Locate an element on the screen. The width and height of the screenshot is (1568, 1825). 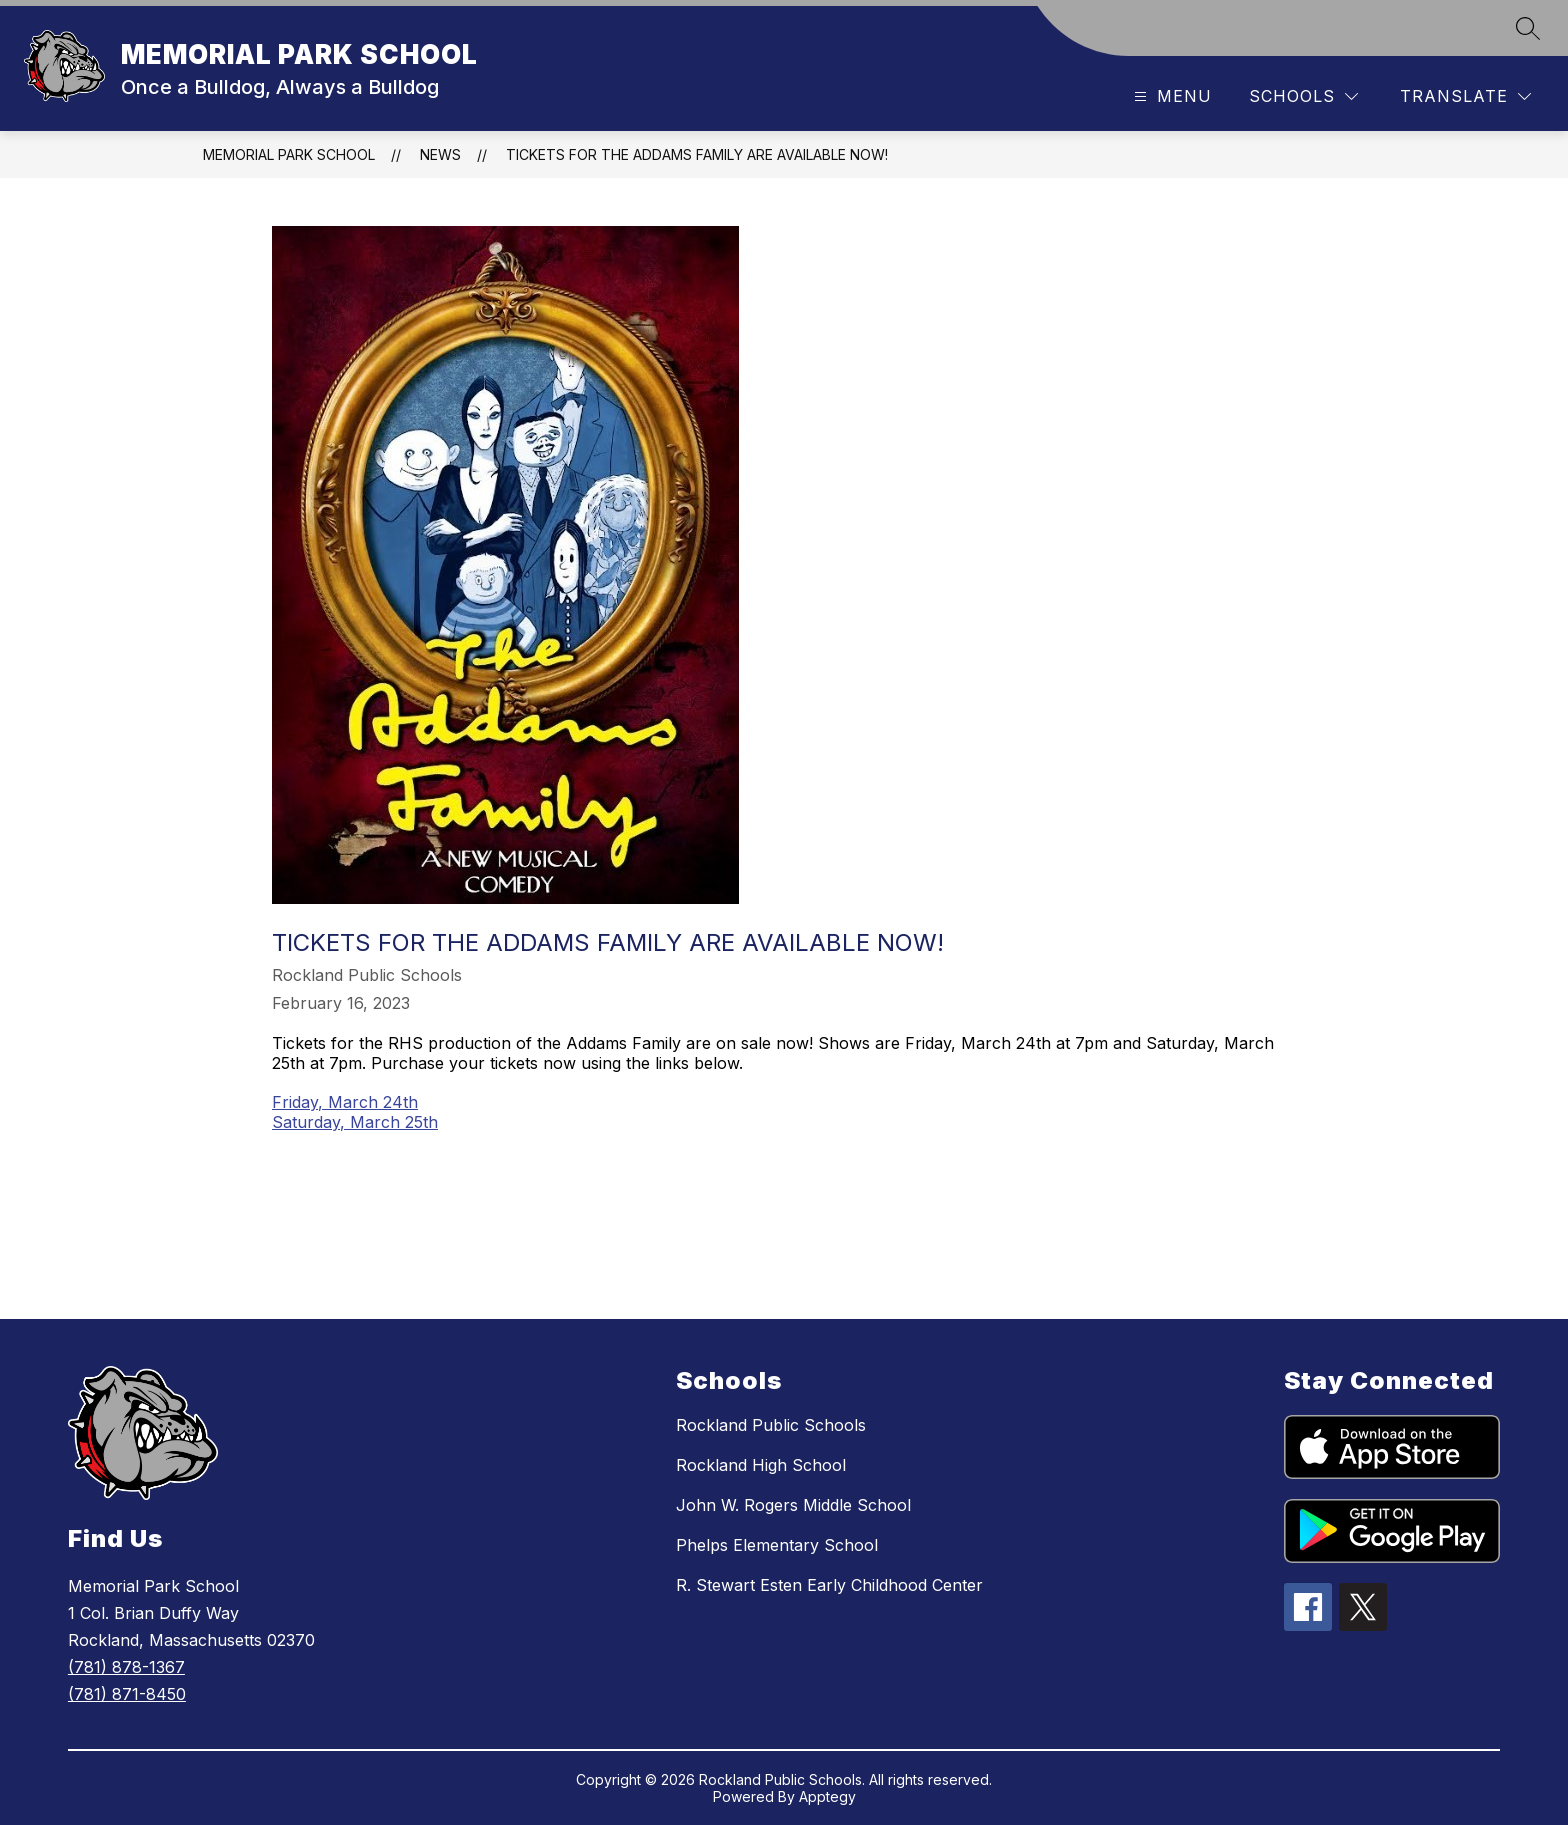
Apptegy is located at coordinates (827, 1796).